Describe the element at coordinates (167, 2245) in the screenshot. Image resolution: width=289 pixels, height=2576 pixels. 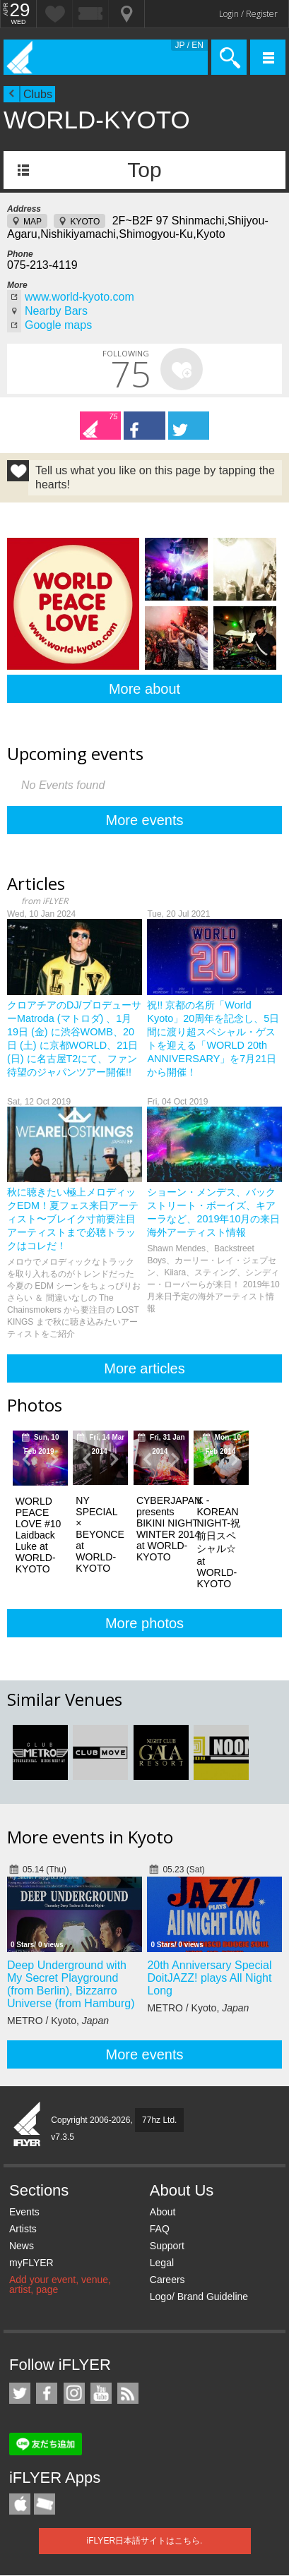
I see `Support` at that location.